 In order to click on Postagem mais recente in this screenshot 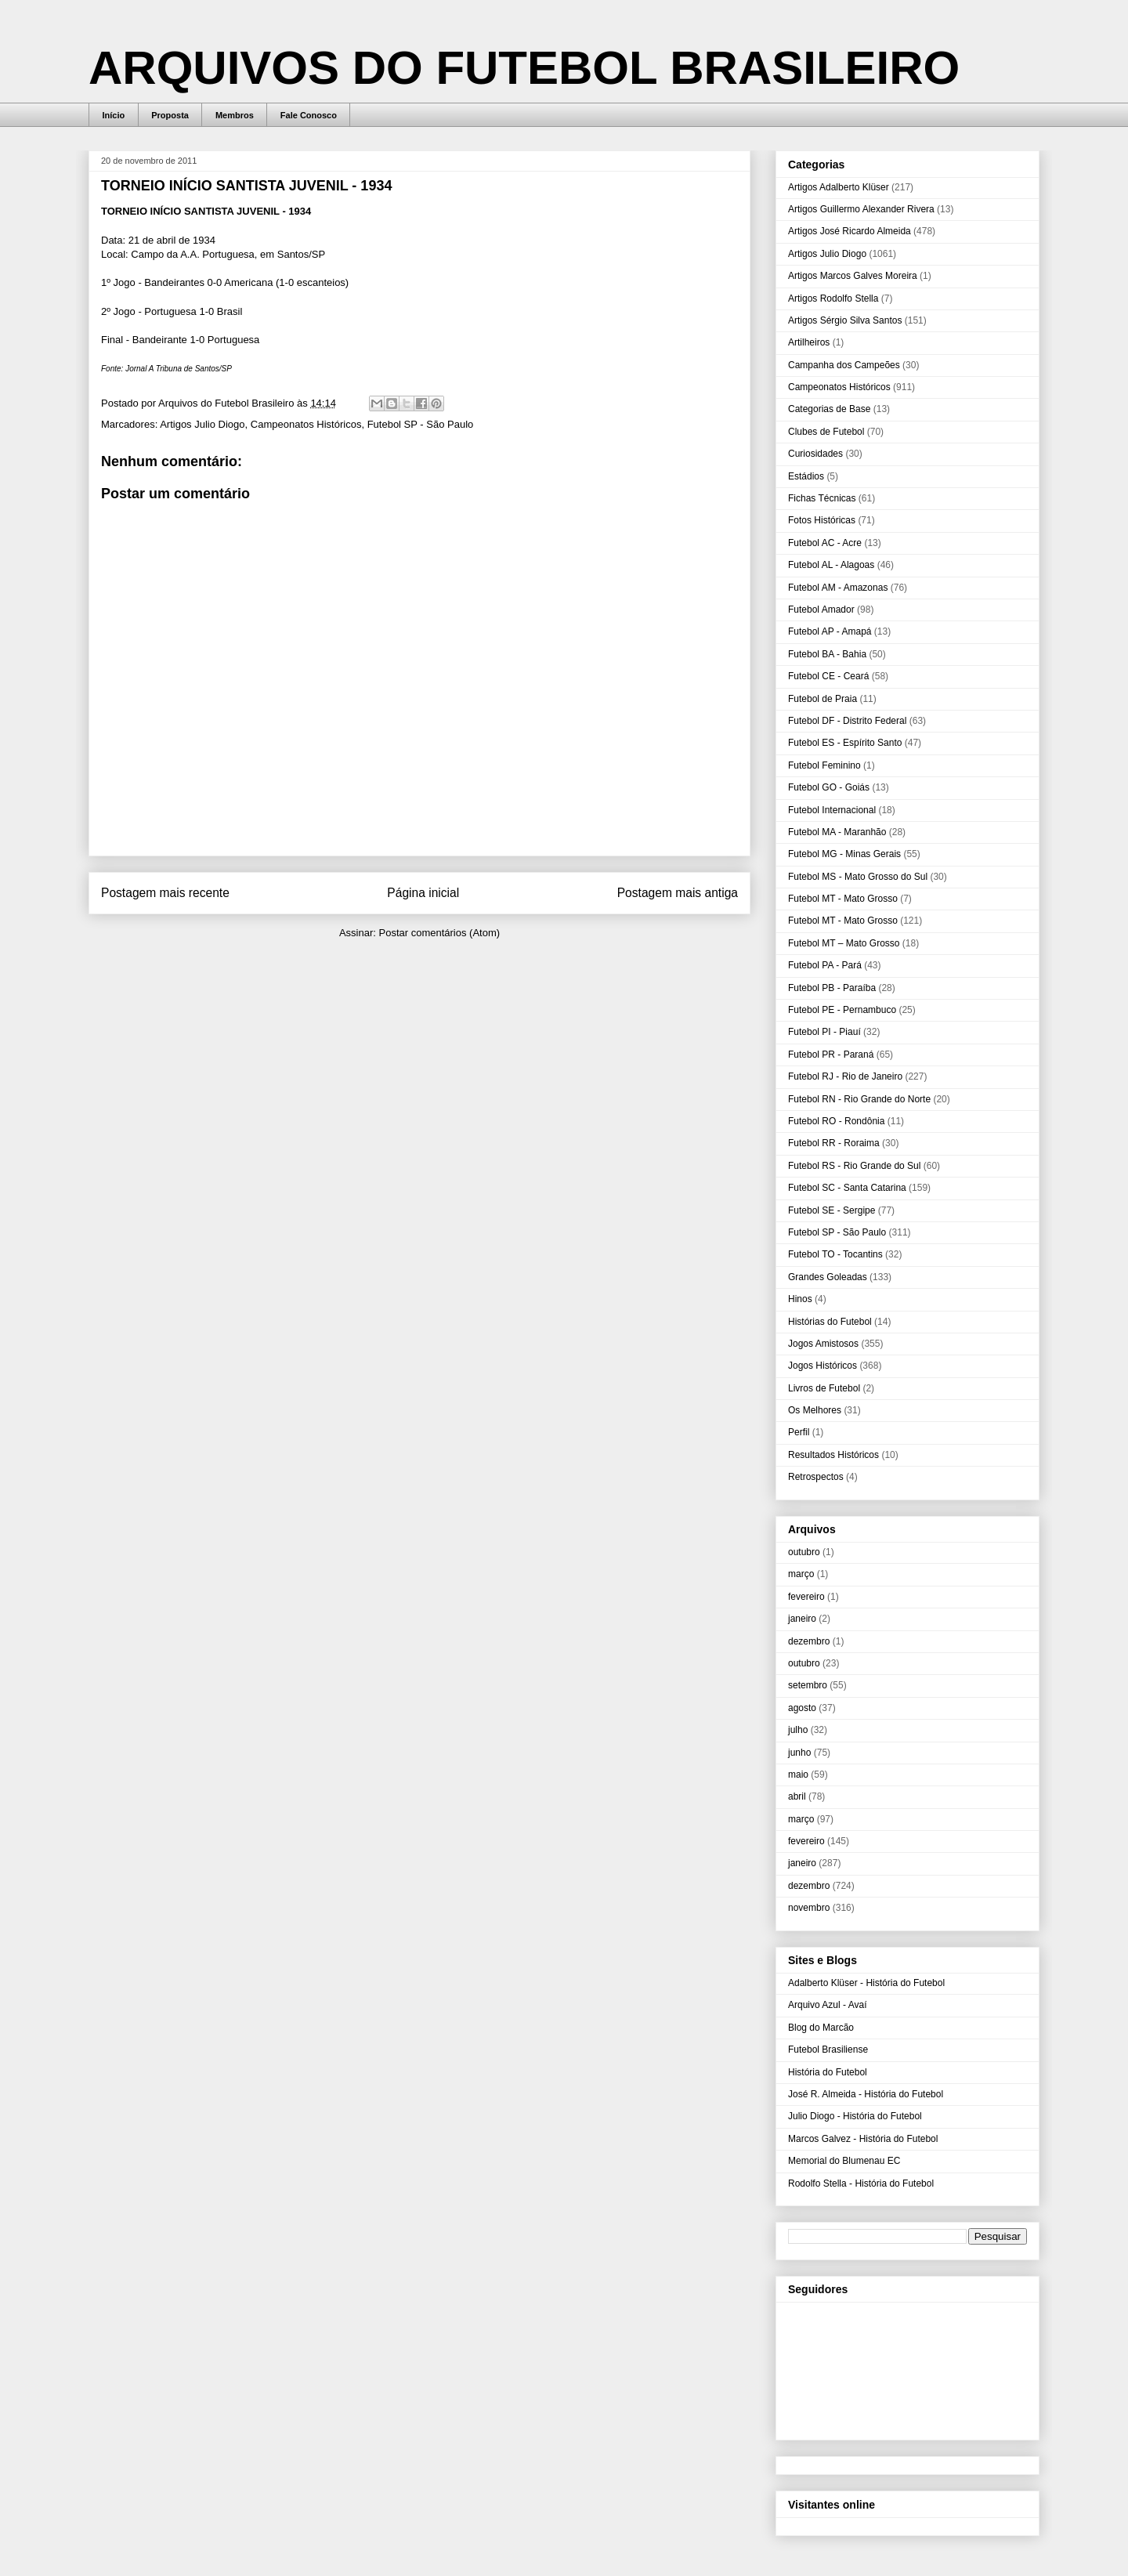, I will do `click(165, 892)`.